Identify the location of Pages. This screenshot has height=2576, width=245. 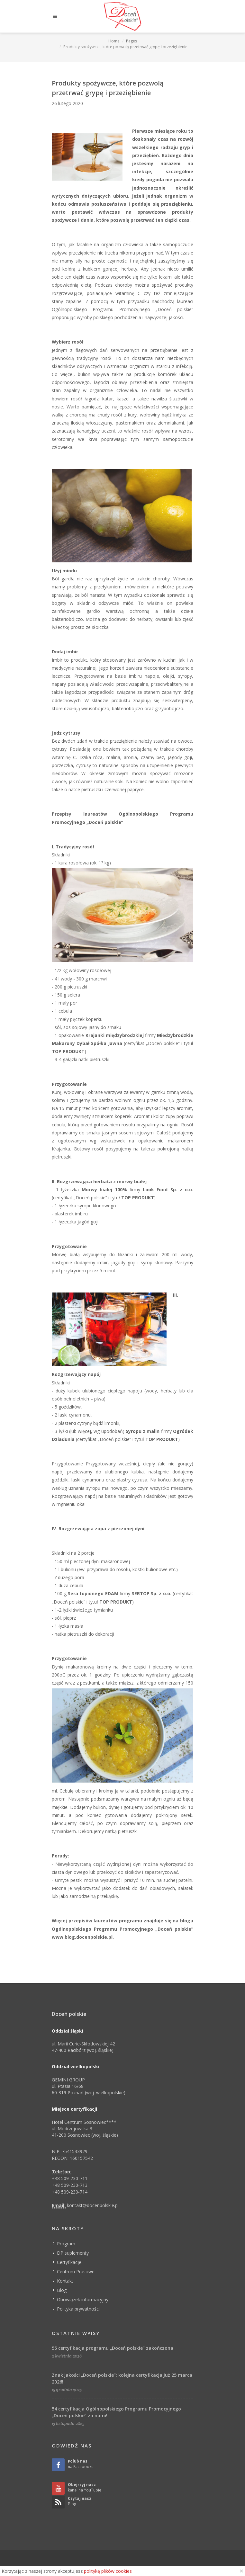
(131, 41).